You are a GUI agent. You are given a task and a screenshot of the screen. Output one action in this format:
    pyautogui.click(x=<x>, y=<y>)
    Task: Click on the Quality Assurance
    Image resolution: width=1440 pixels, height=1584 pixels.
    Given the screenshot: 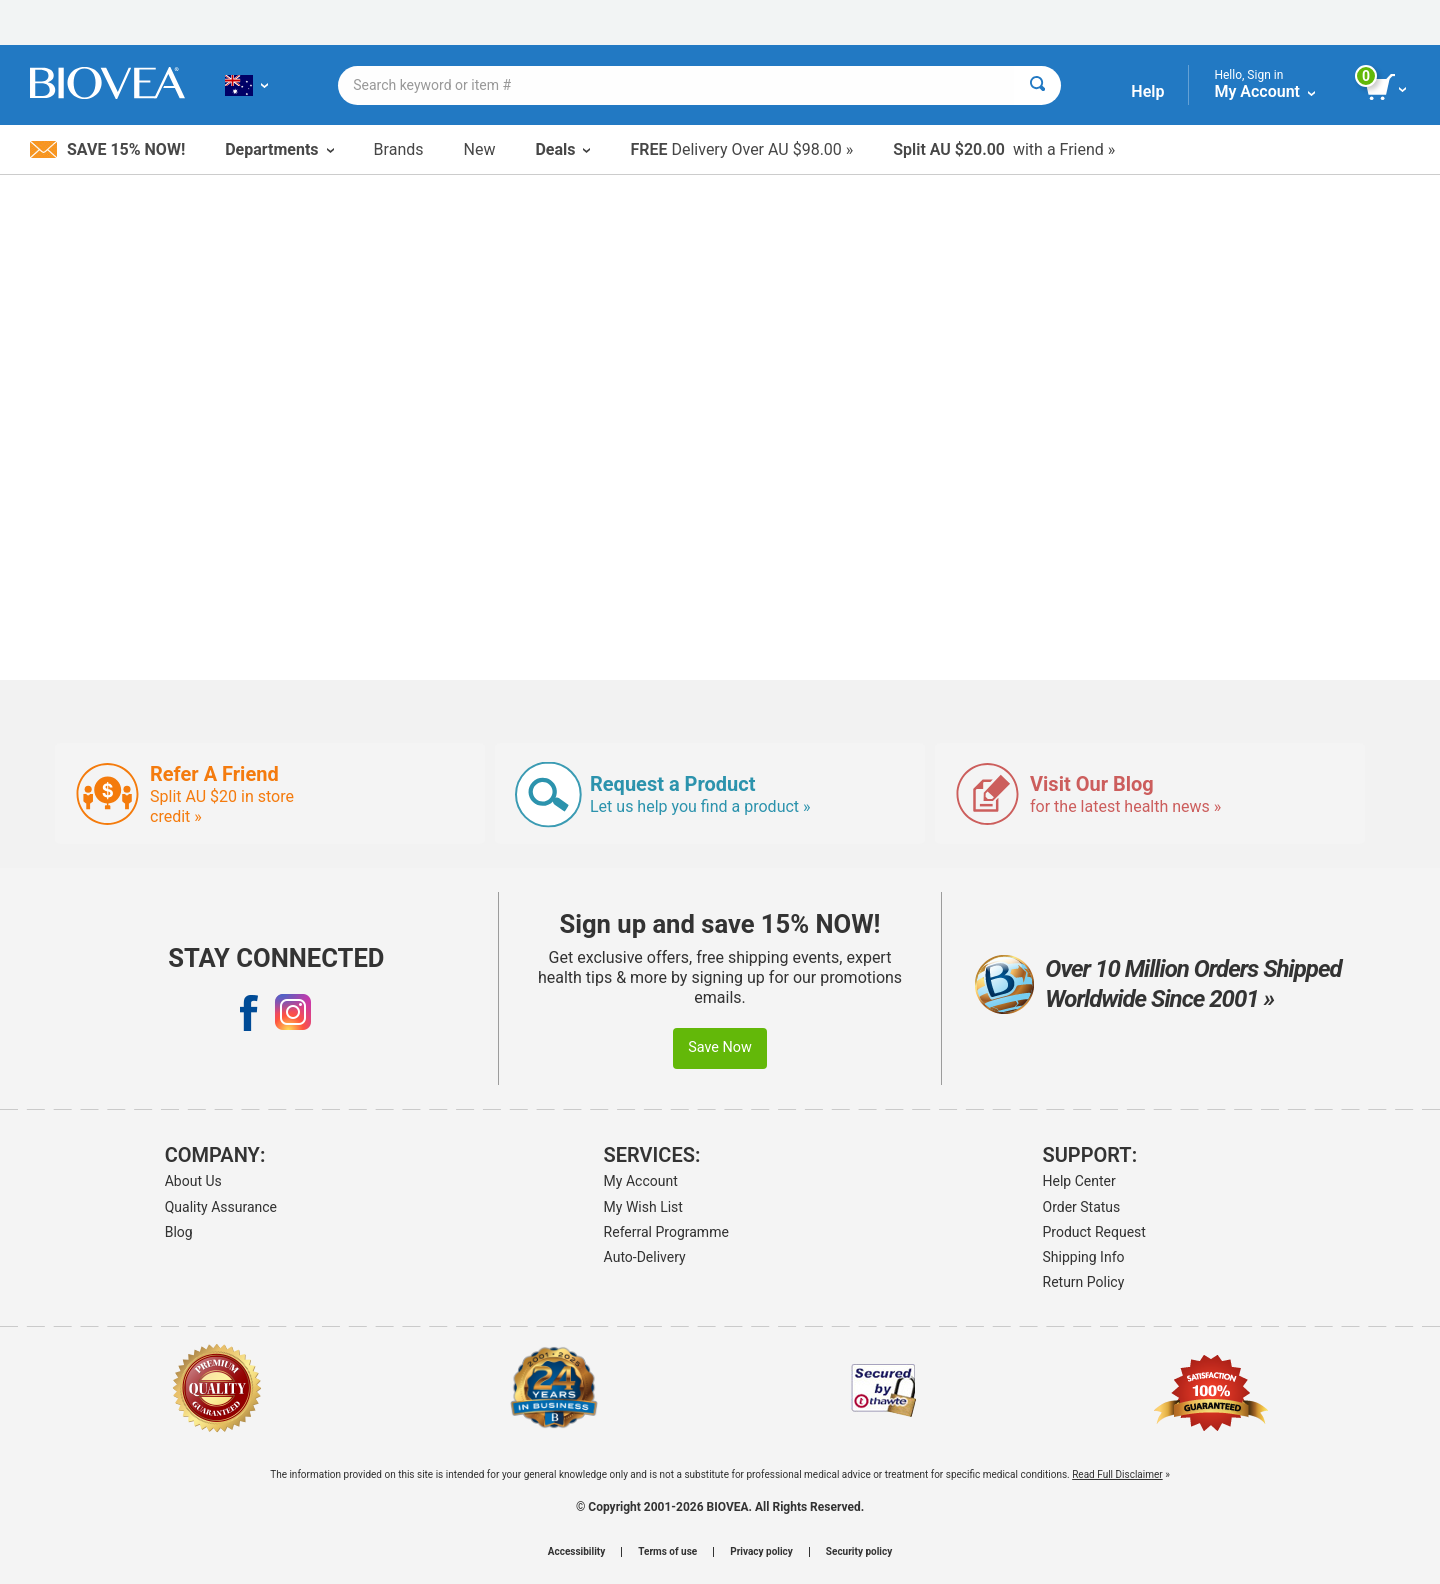 What is the action you would take?
    pyautogui.click(x=221, y=1207)
    